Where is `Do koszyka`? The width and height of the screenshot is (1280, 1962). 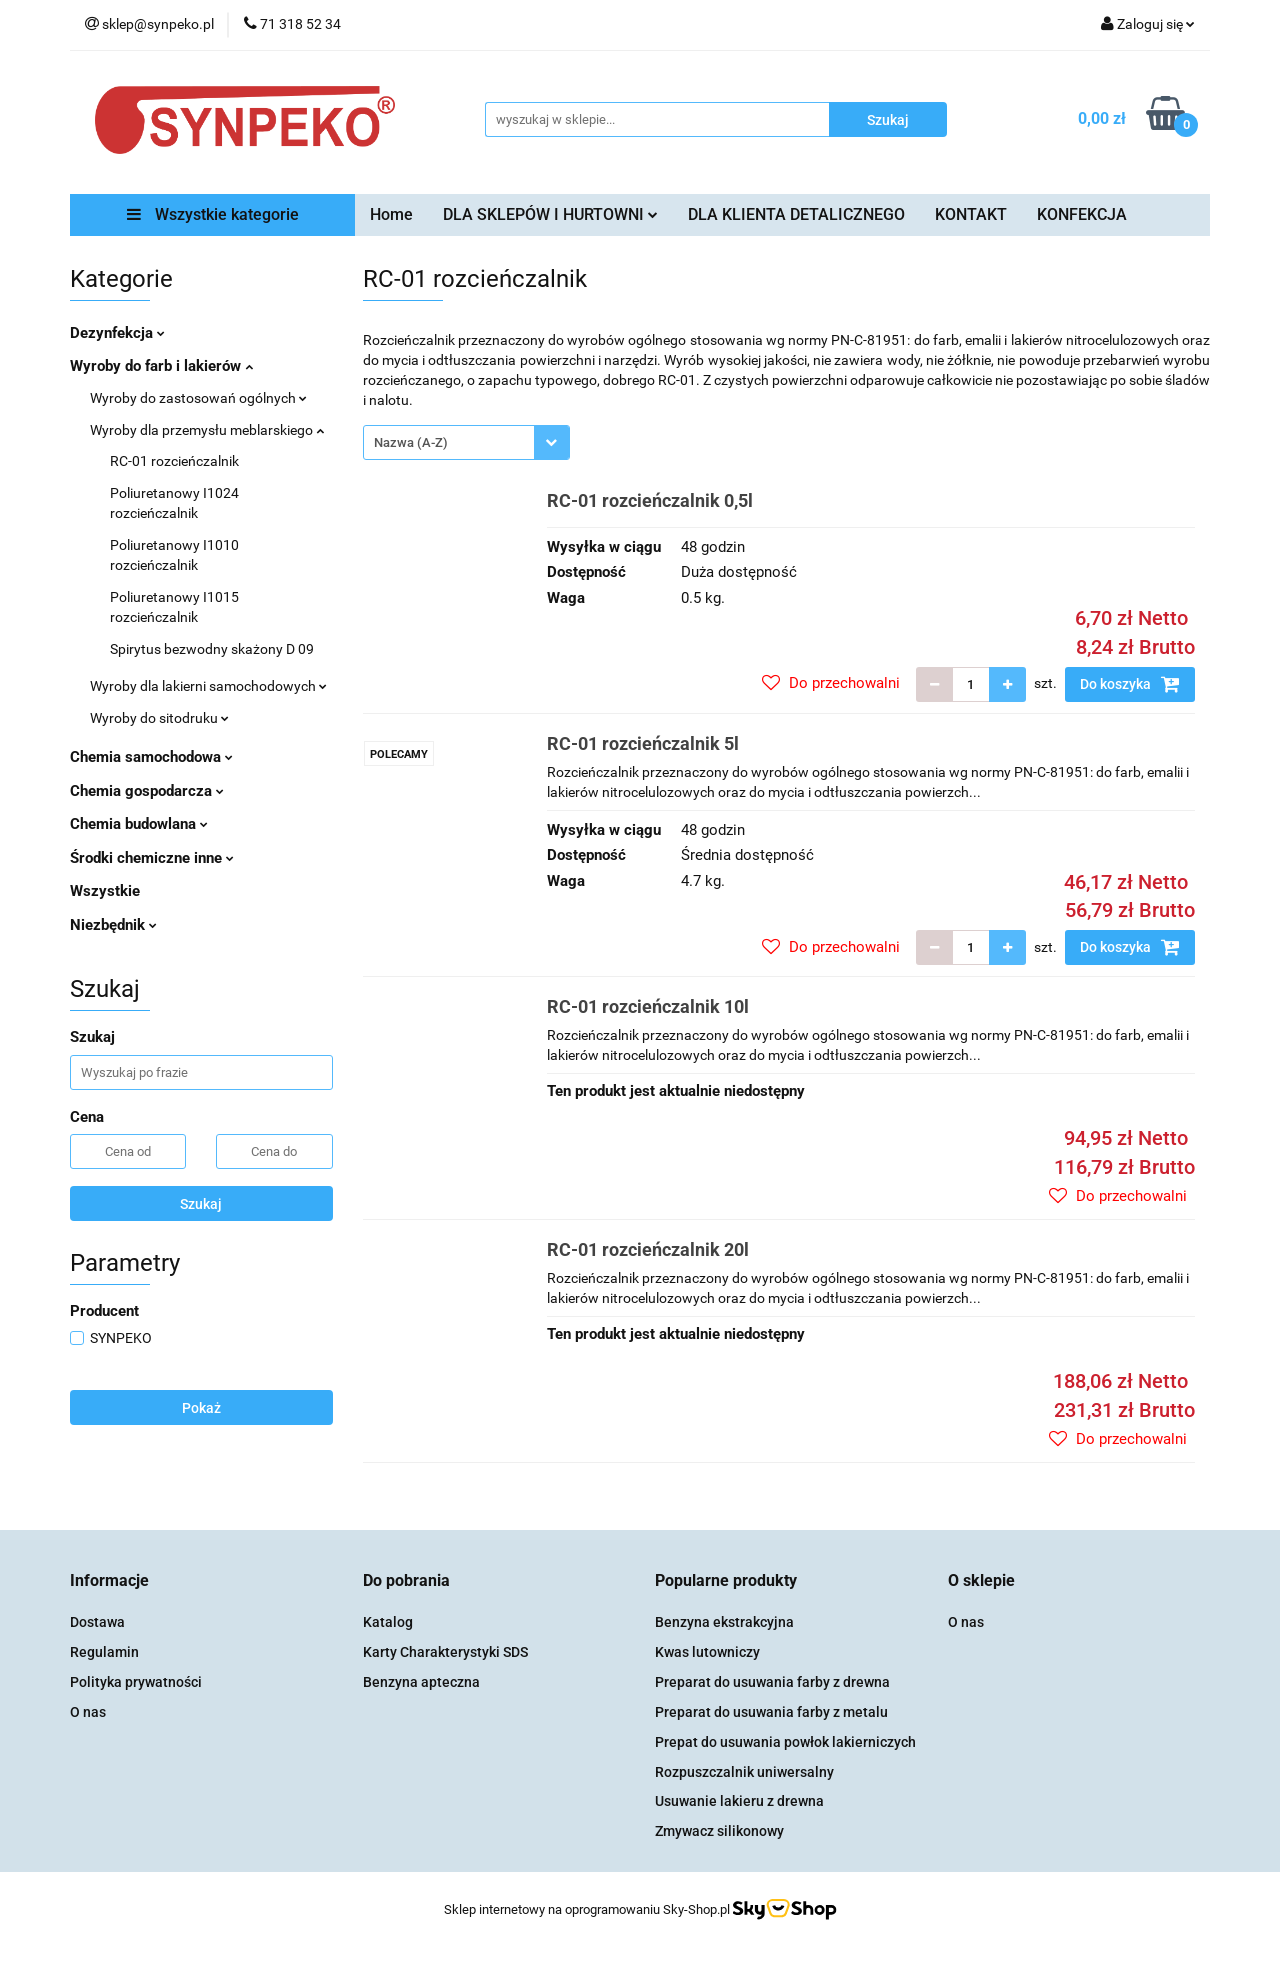 Do koszyka is located at coordinates (1130, 684).